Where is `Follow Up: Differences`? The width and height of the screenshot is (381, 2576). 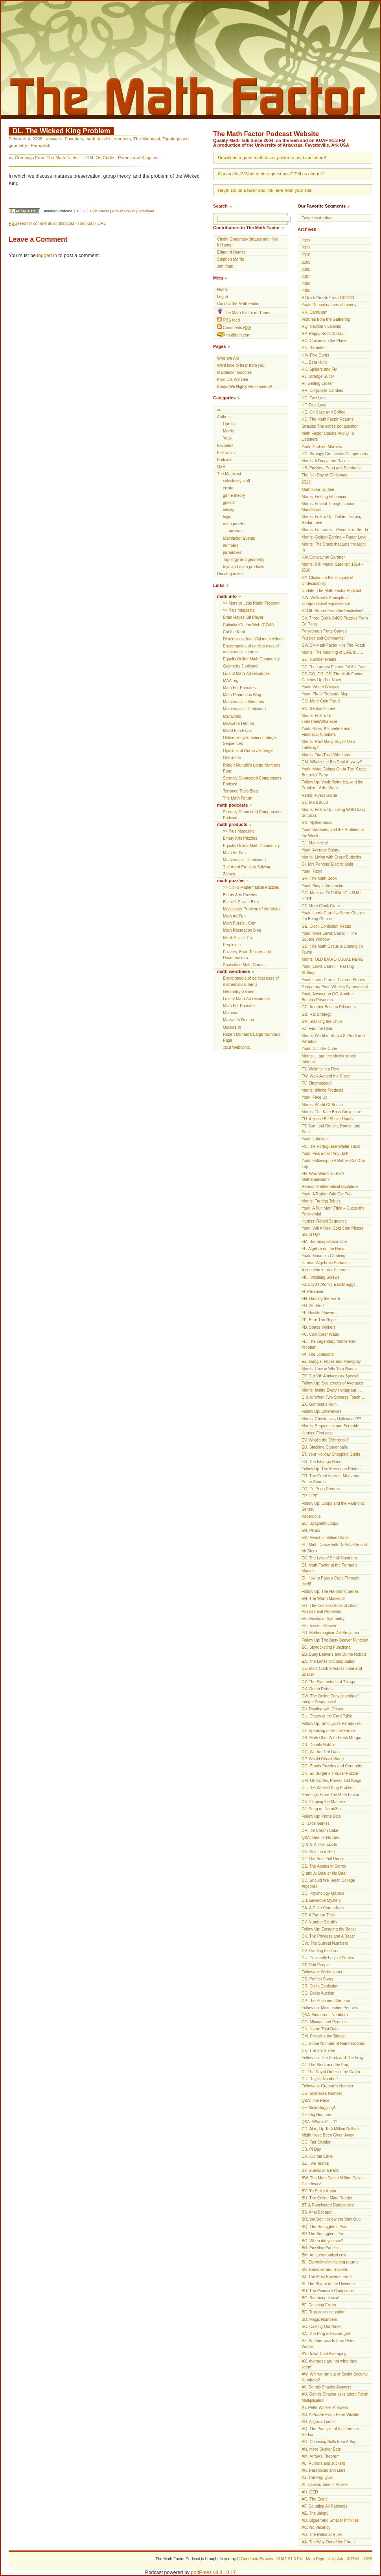 Follow Up: Differences is located at coordinates (321, 1411).